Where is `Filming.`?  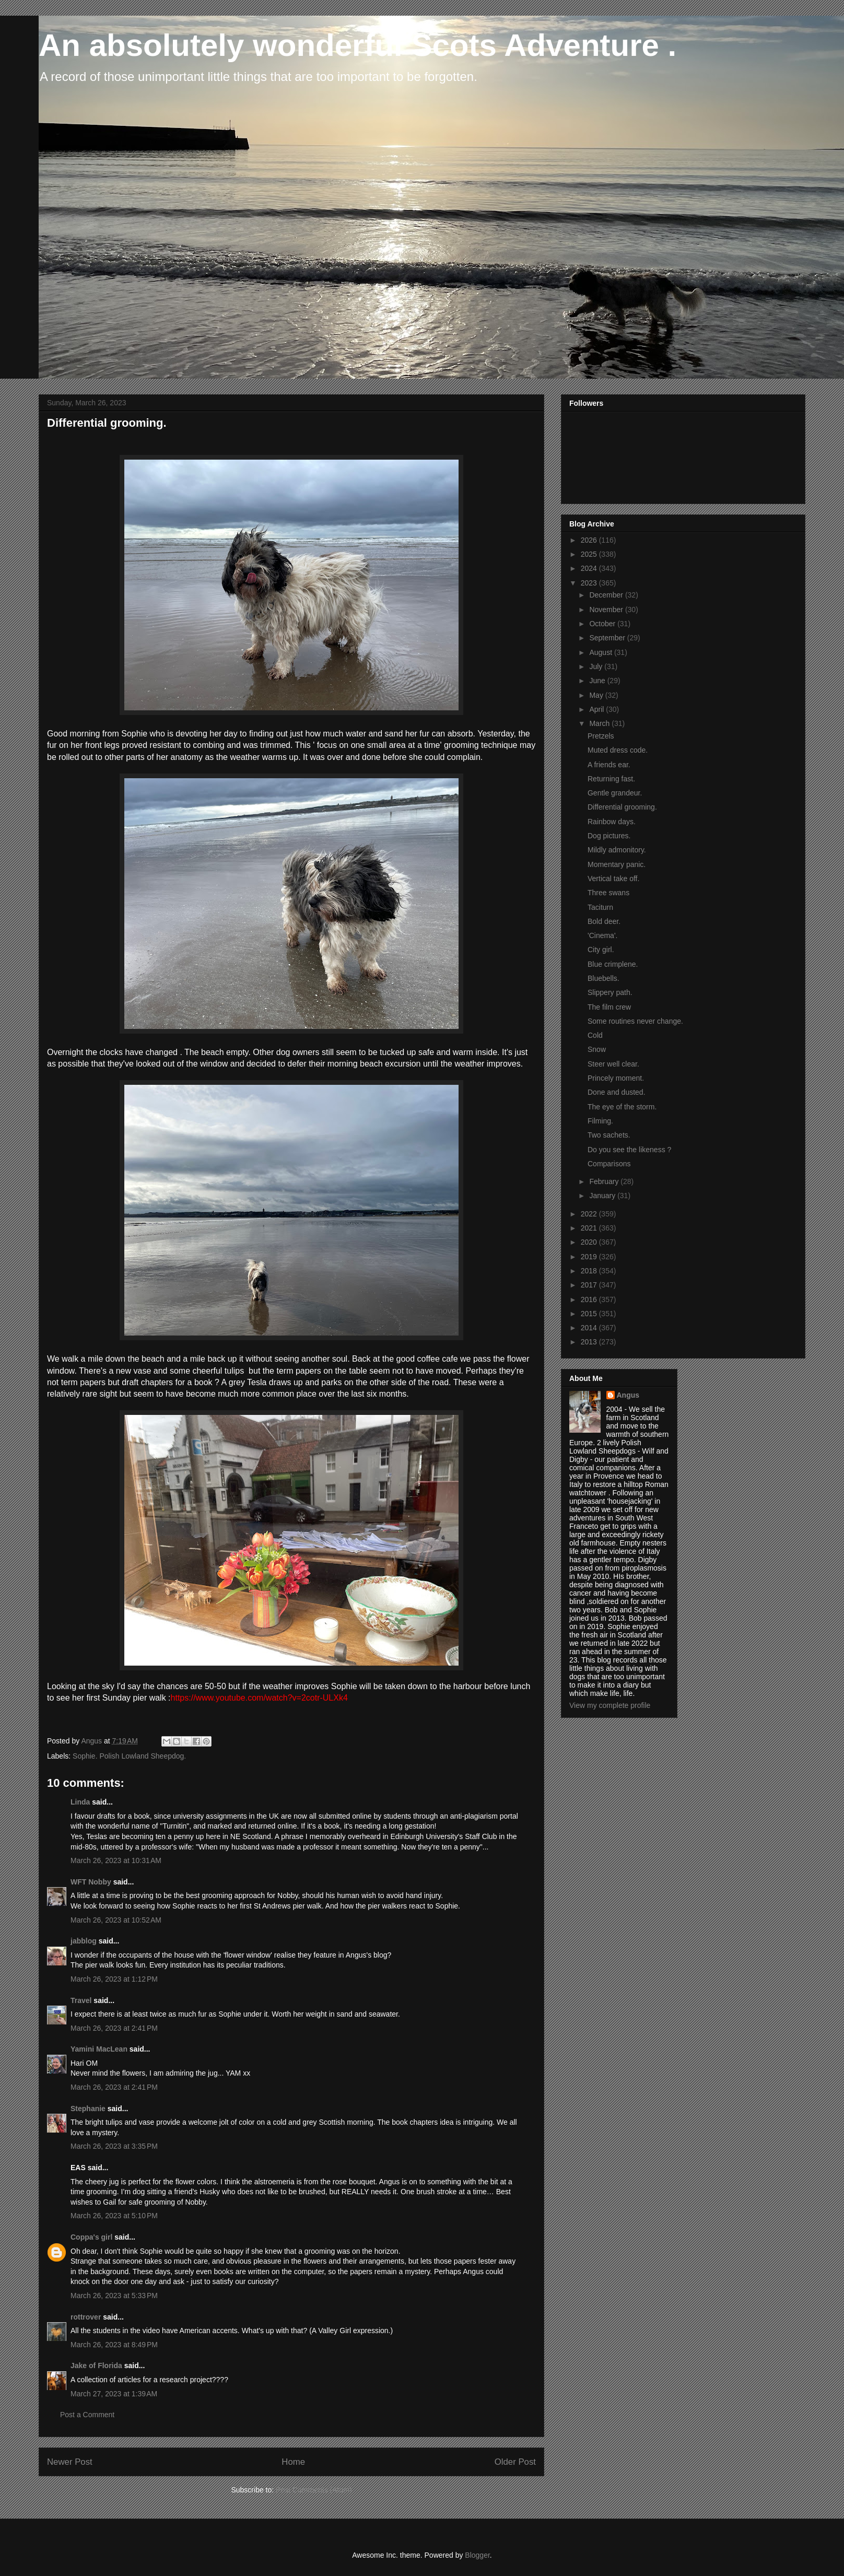 Filming. is located at coordinates (600, 1121).